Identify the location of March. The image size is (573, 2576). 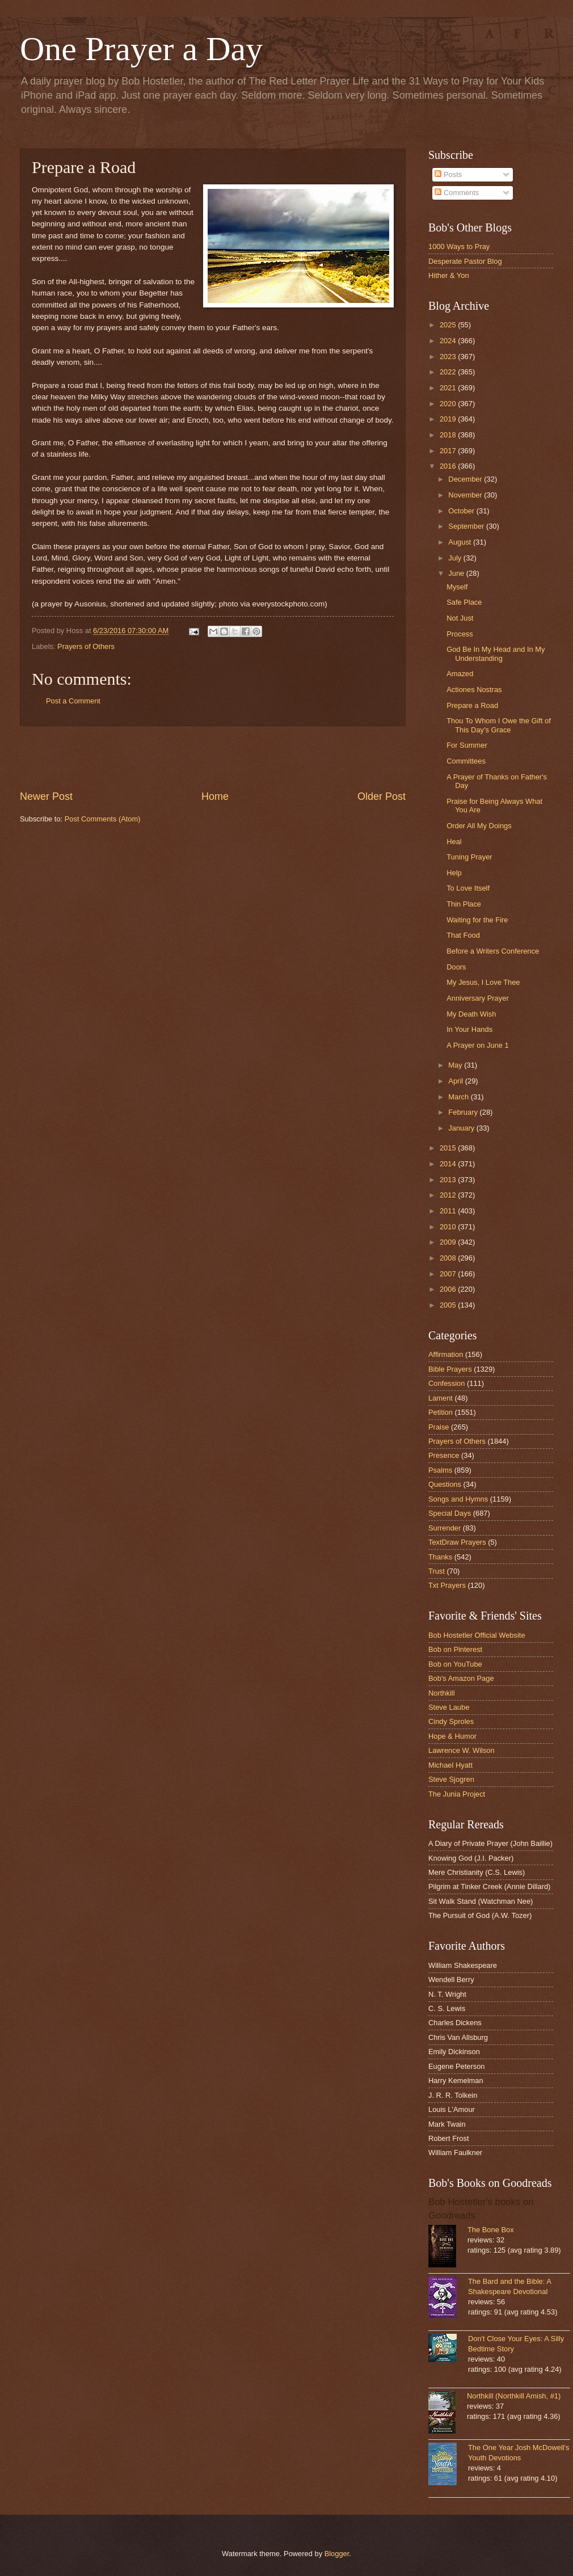
(459, 1097).